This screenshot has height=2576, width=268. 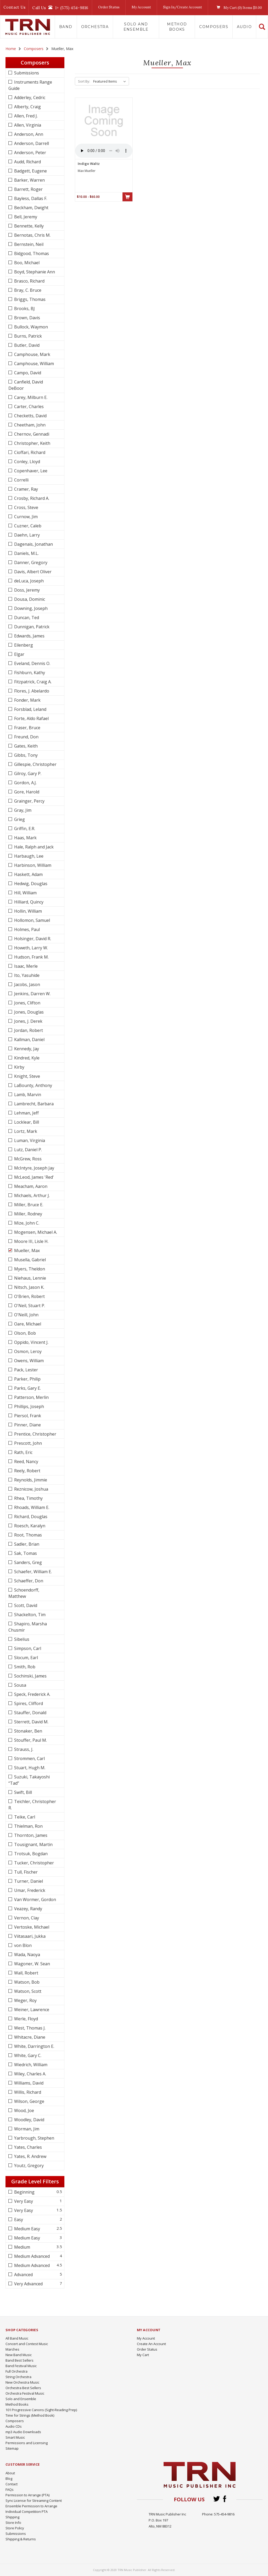 I want to click on deLuca, Joseph, so click(x=28, y=581).